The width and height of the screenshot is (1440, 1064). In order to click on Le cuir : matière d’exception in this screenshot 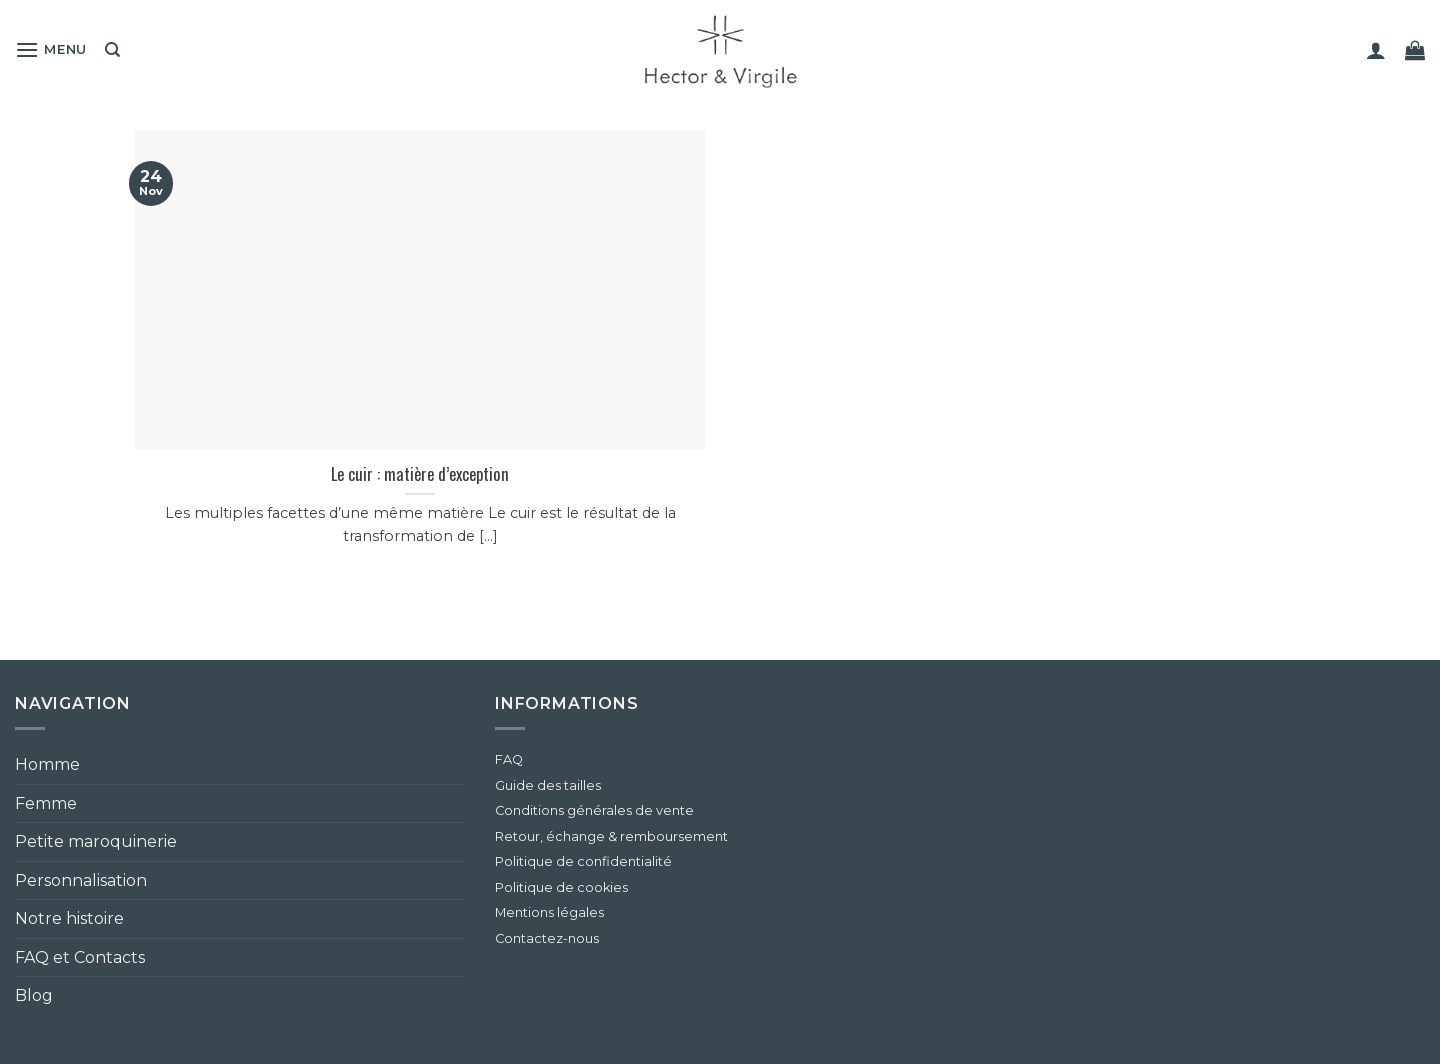, I will do `click(420, 474)`.